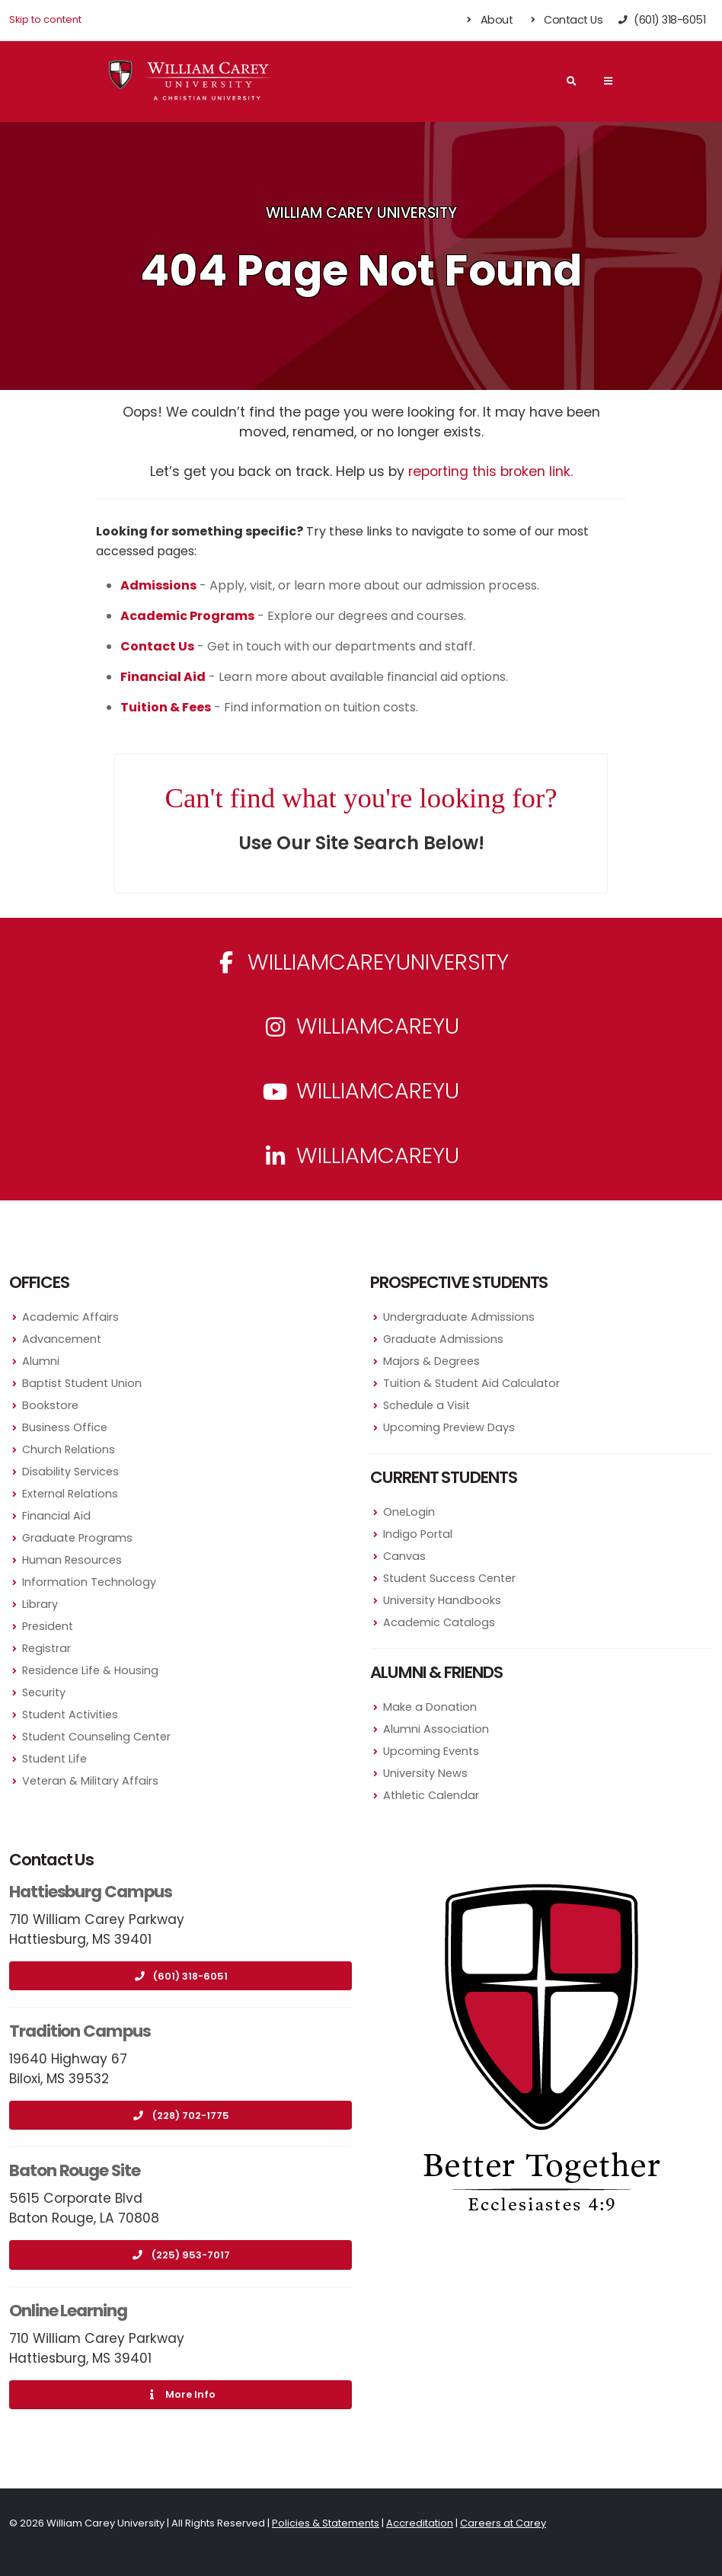  I want to click on (601) 318-6051, so click(180, 1976).